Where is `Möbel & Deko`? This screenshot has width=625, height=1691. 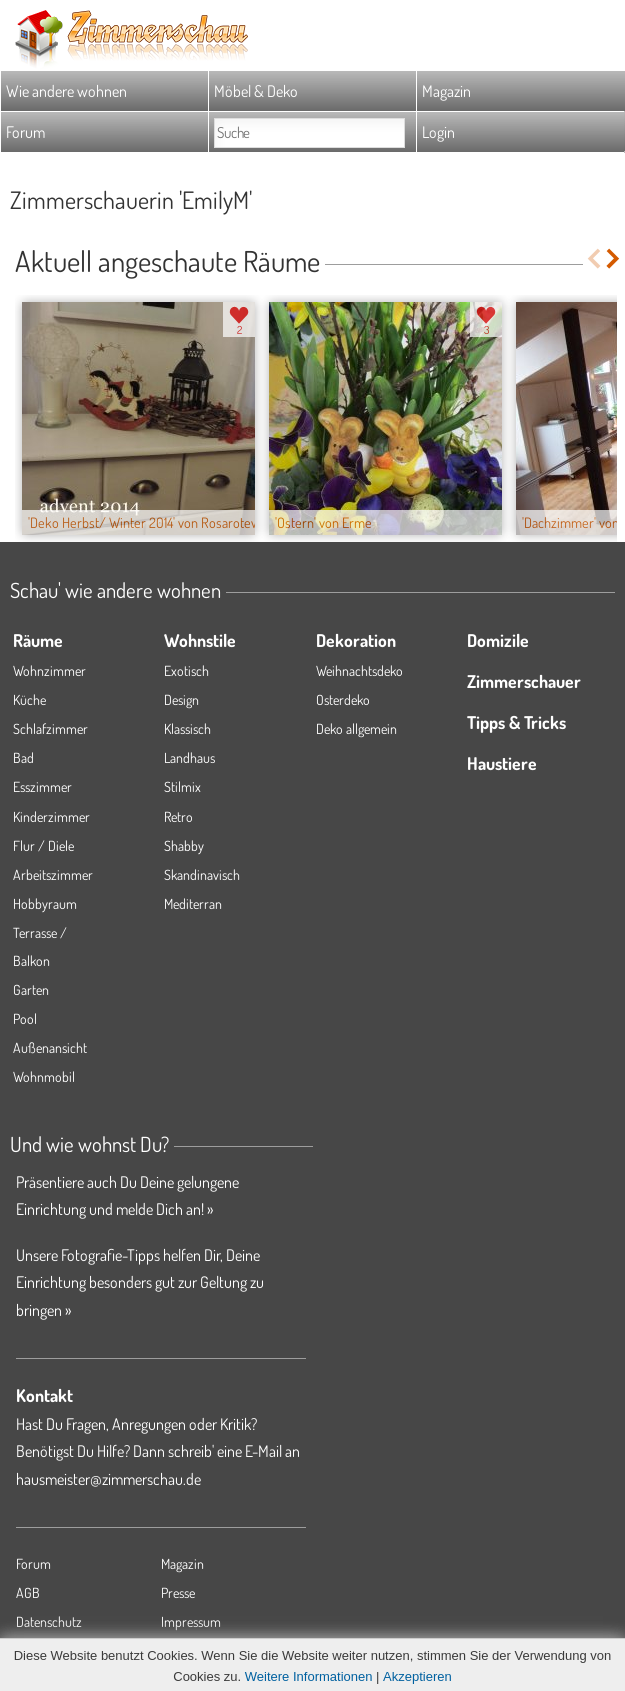 Möbel & Deko is located at coordinates (256, 91).